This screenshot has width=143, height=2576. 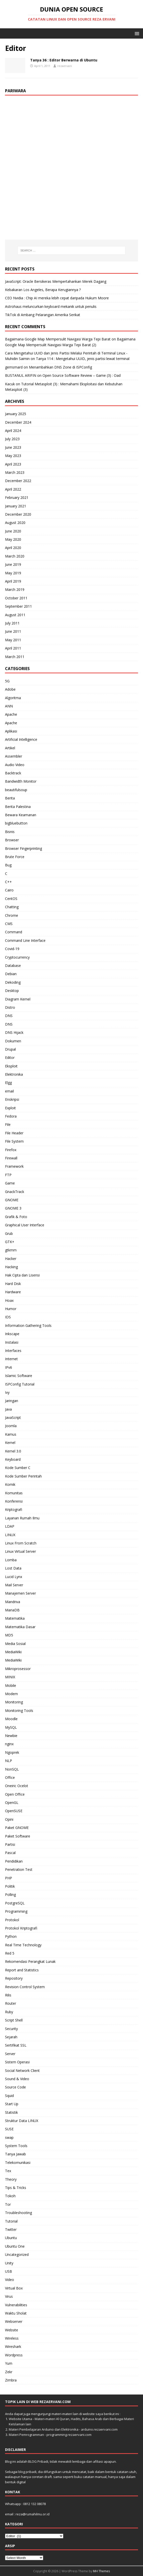 I want to click on Monitoring Tools, so click(x=19, y=1710).